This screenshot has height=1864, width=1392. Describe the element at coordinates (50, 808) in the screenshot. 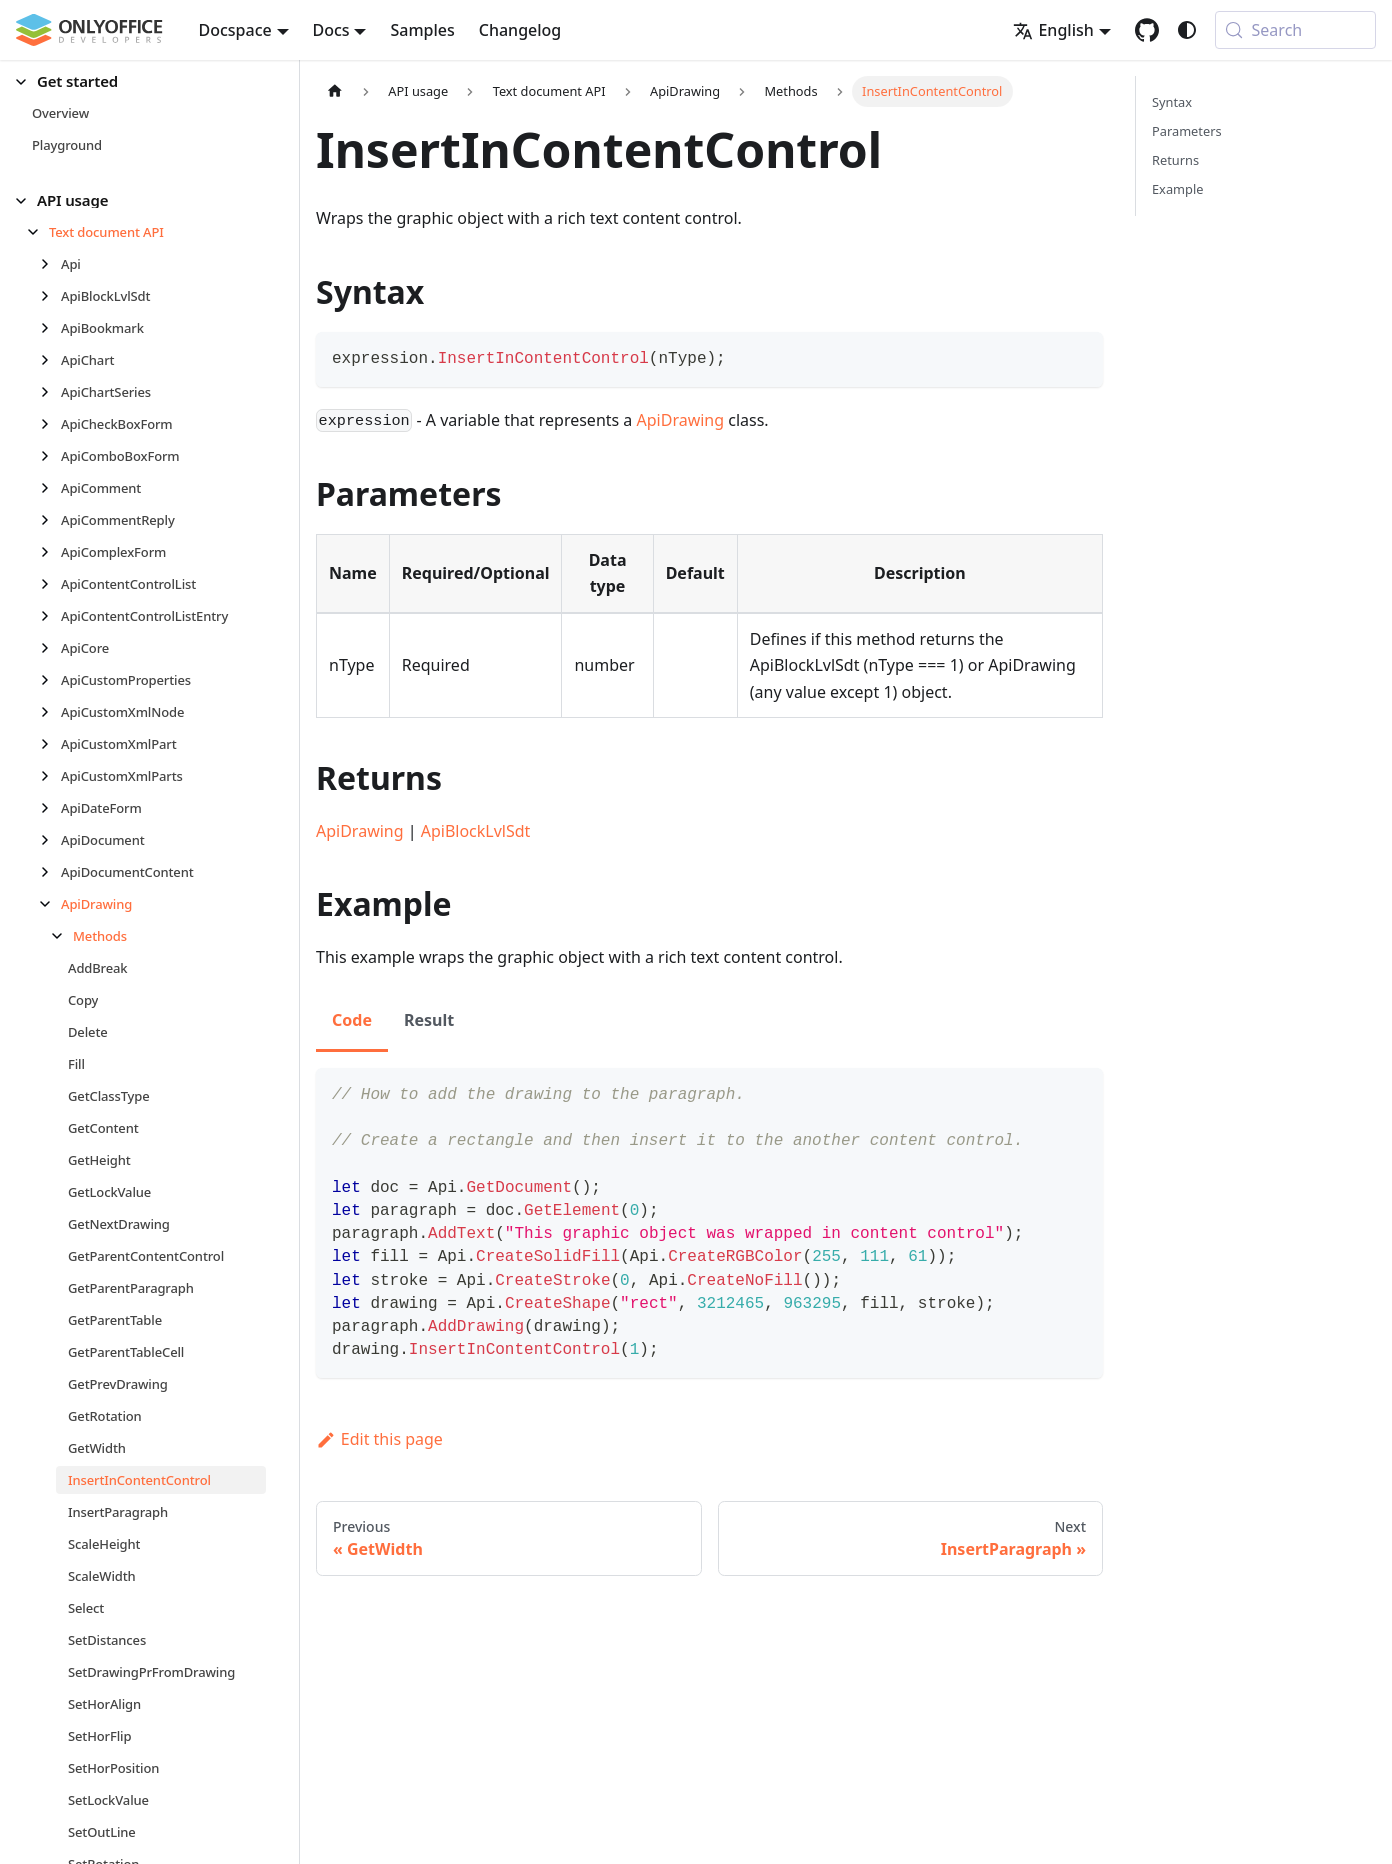

I see `[Expand sidebar category 'ApiDateForm']` at that location.